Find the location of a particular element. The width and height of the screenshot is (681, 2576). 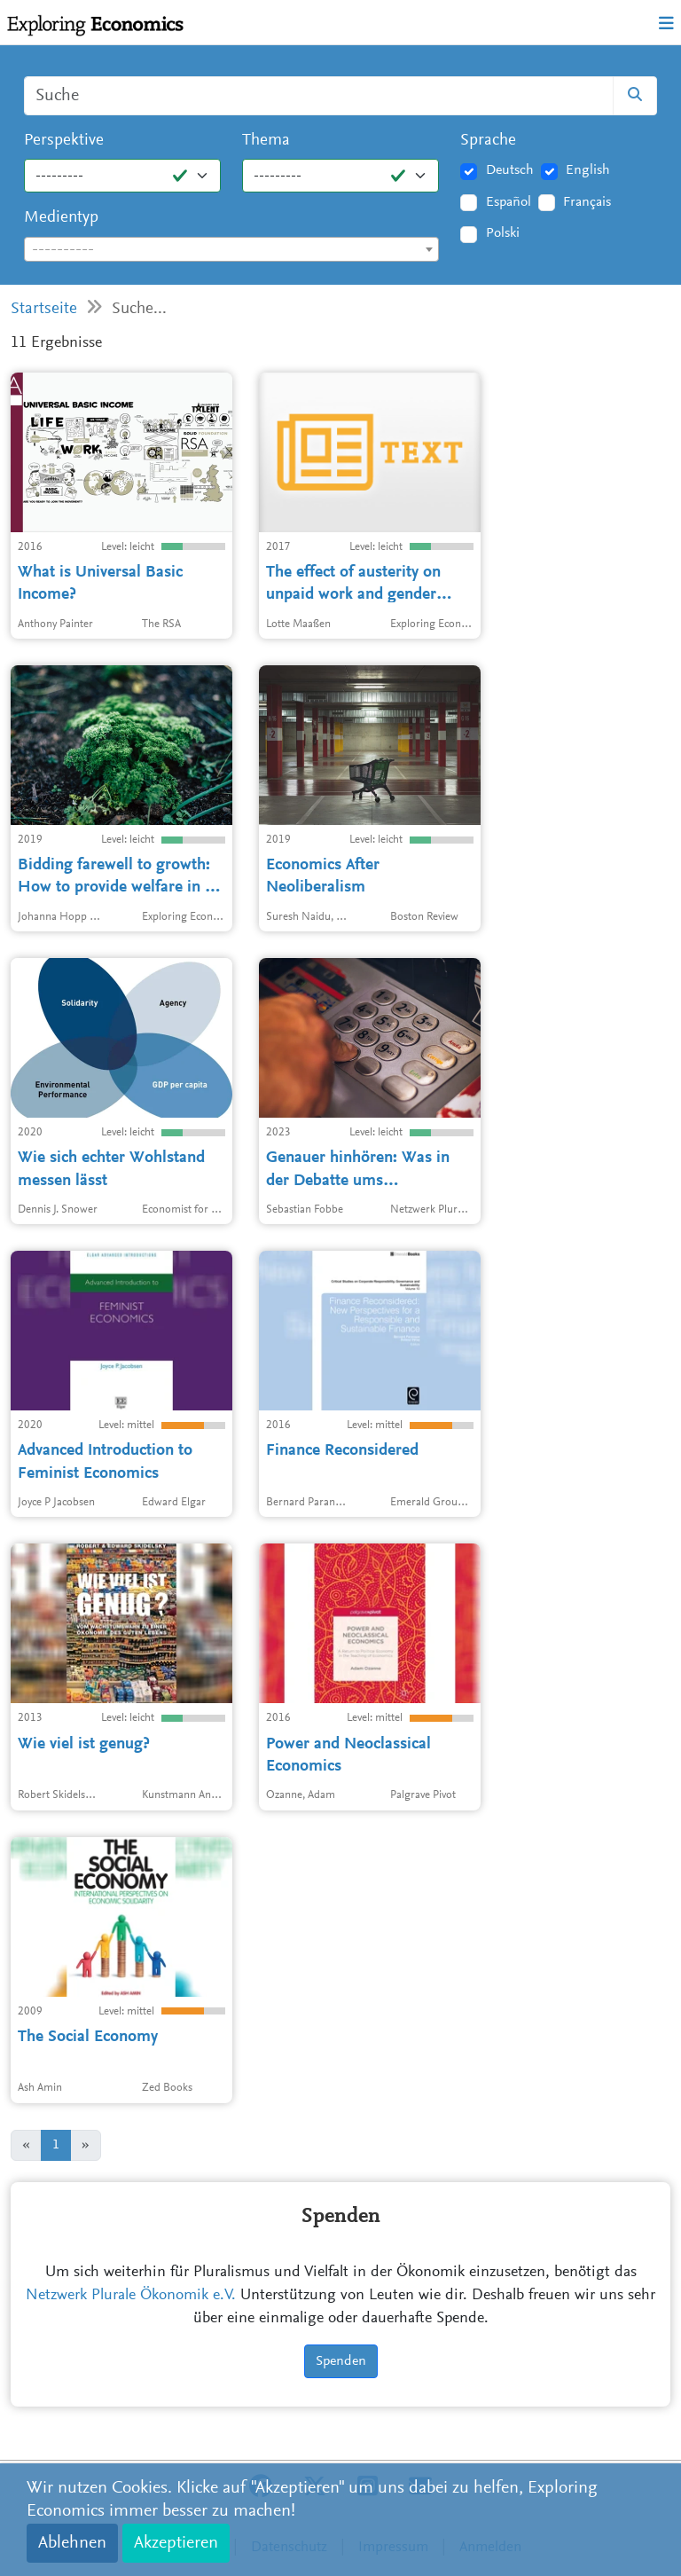

Español is located at coordinates (508, 202).